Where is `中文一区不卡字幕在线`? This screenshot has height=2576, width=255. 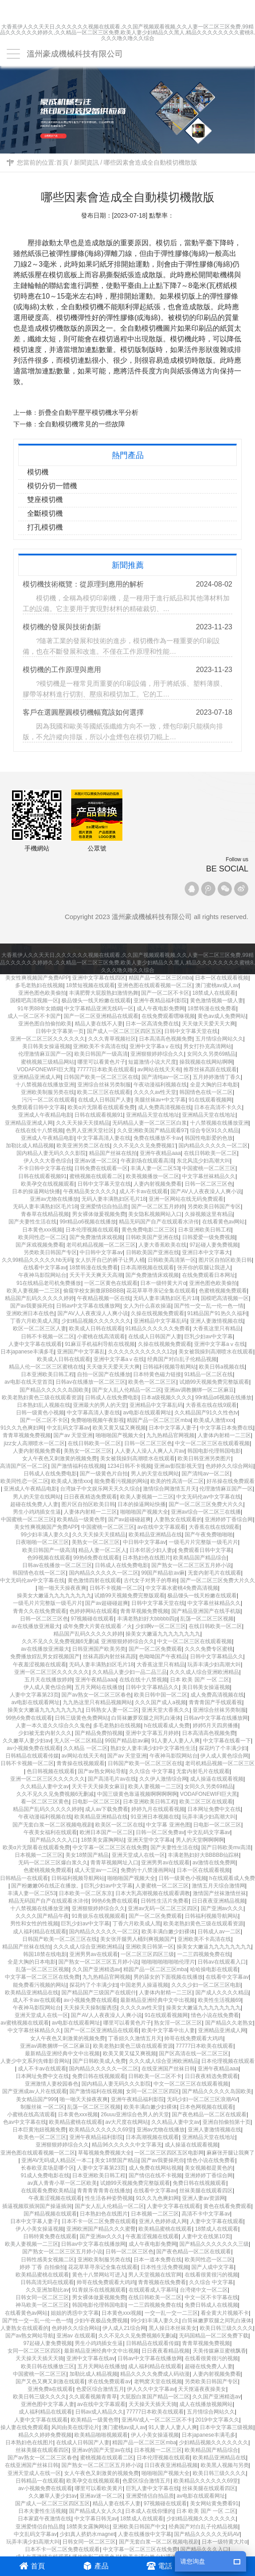 中文一区不卡字幕在线 is located at coordinates (211, 2297).